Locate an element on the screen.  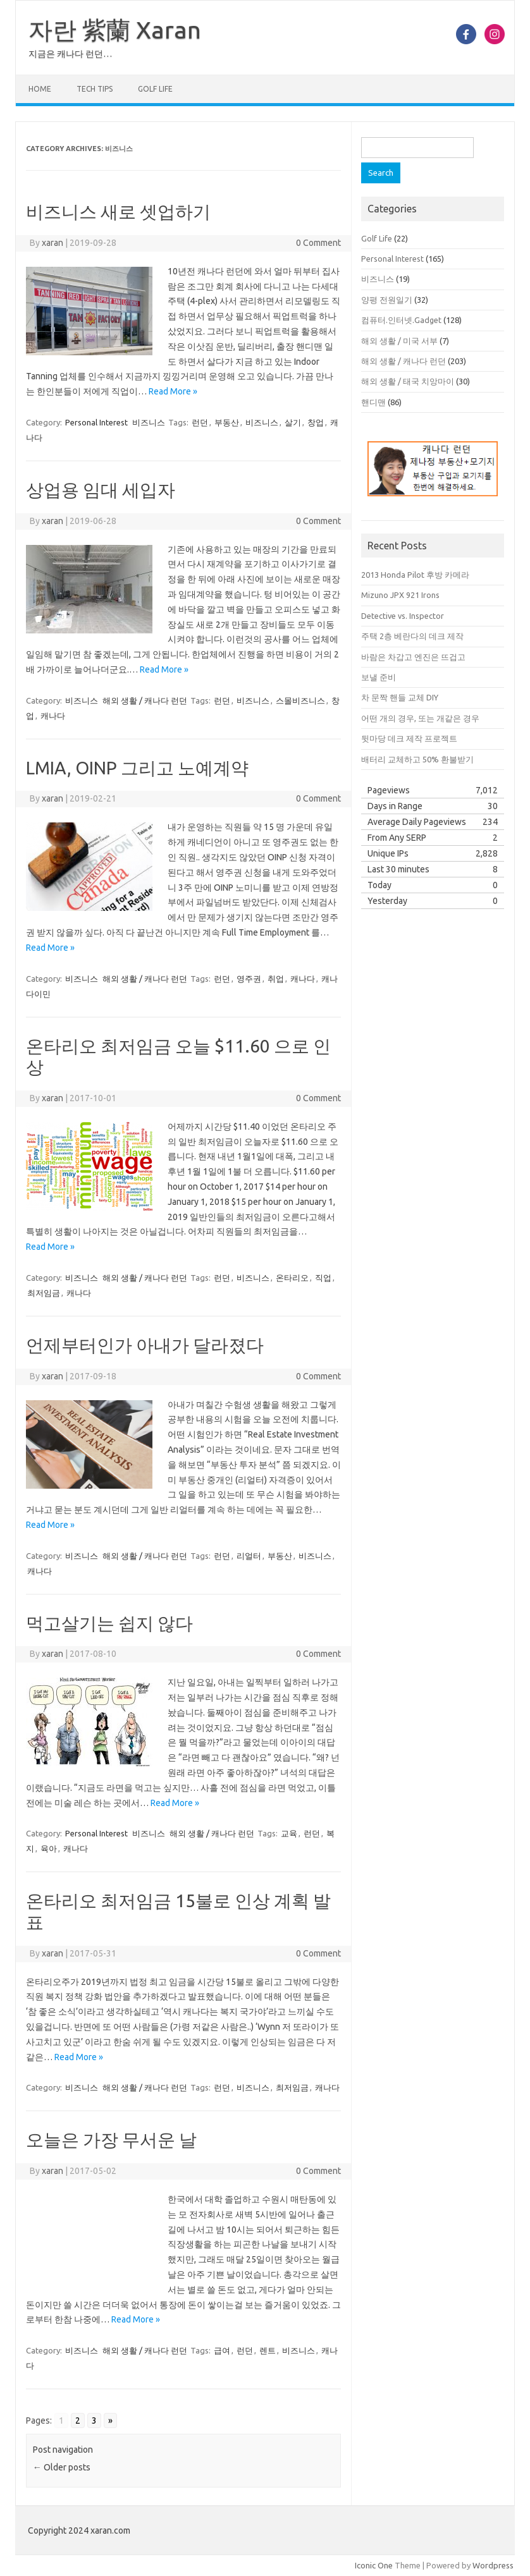
취업 is located at coordinates (276, 978).